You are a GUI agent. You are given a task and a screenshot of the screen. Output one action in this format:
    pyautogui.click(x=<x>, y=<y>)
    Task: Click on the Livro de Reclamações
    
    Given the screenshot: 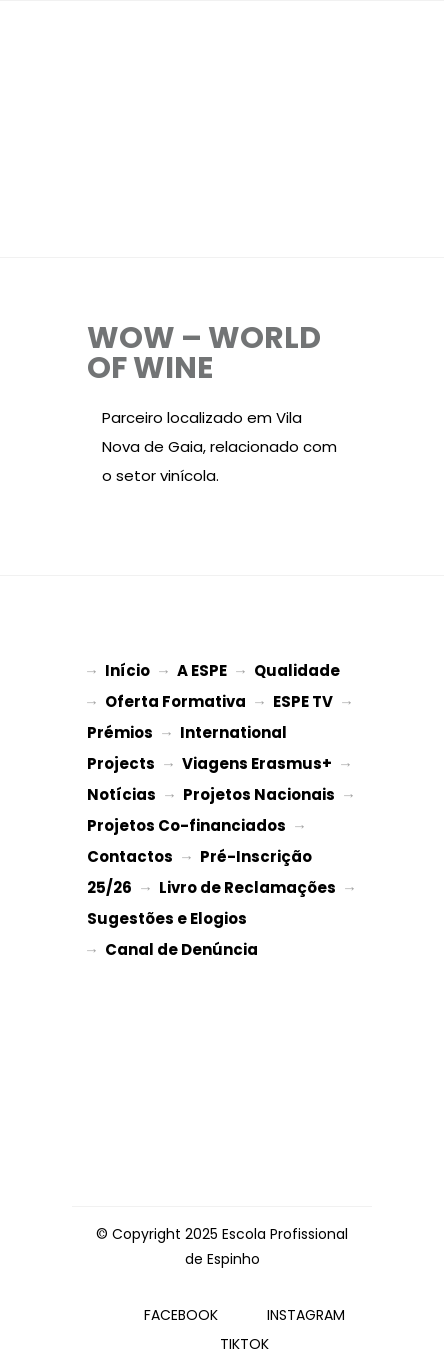 What is the action you would take?
    pyautogui.click(x=247, y=873)
    